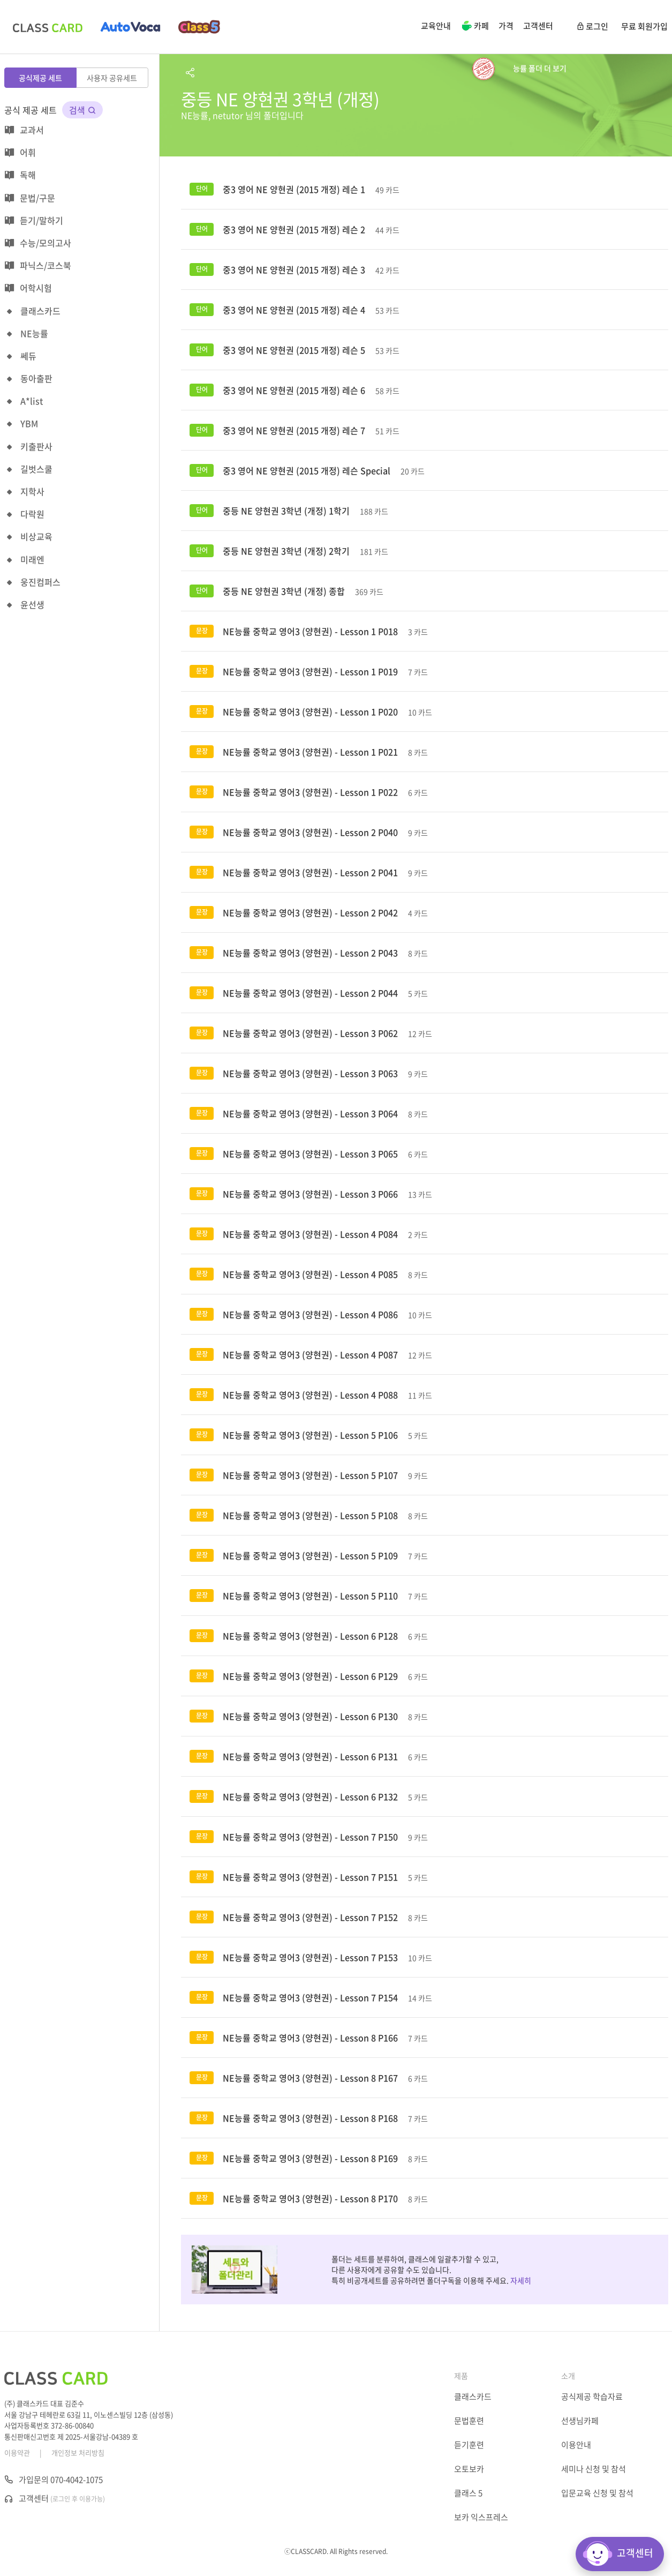 Image resolution: width=672 pixels, height=2576 pixels. What do you see at coordinates (592, 2396) in the screenshot?
I see `공식제공 학습자료` at bounding box center [592, 2396].